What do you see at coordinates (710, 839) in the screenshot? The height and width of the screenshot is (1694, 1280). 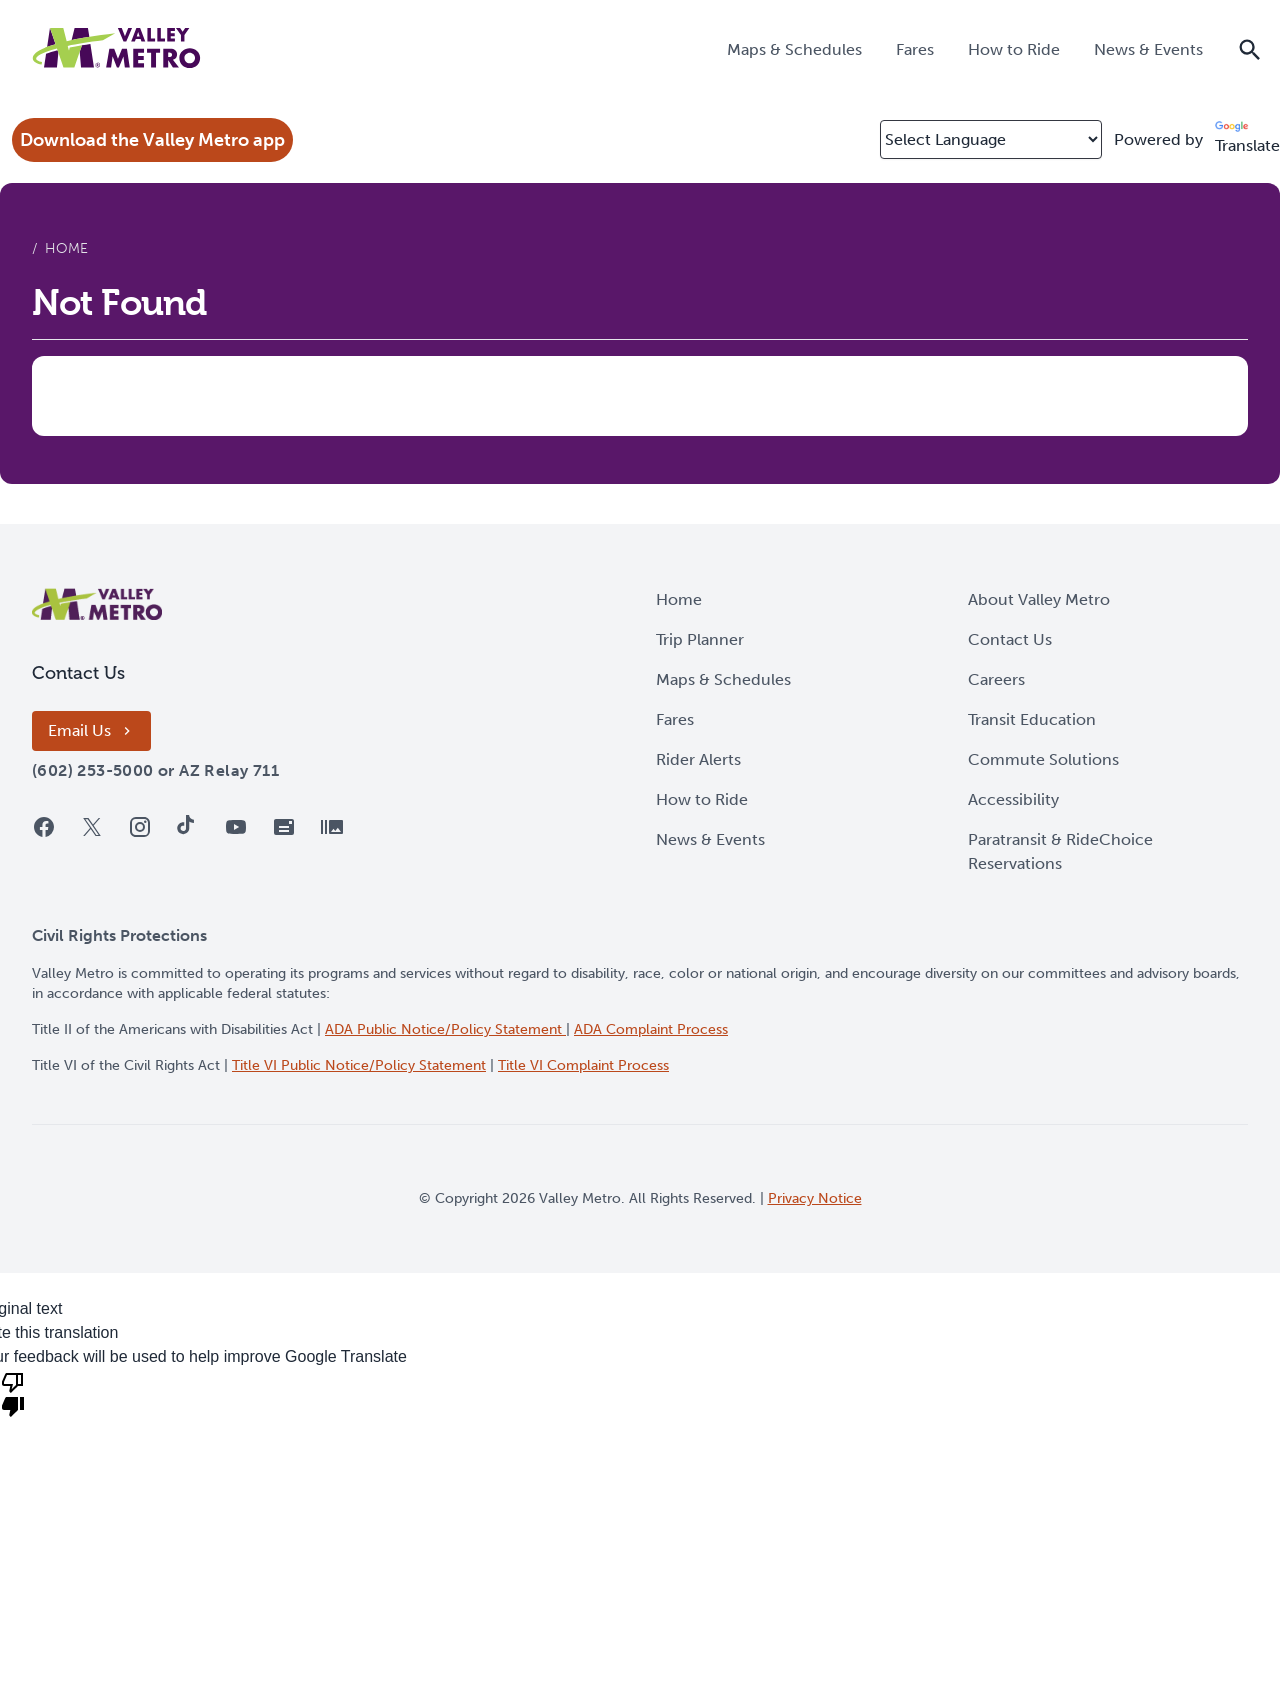 I see `News & Events` at bounding box center [710, 839].